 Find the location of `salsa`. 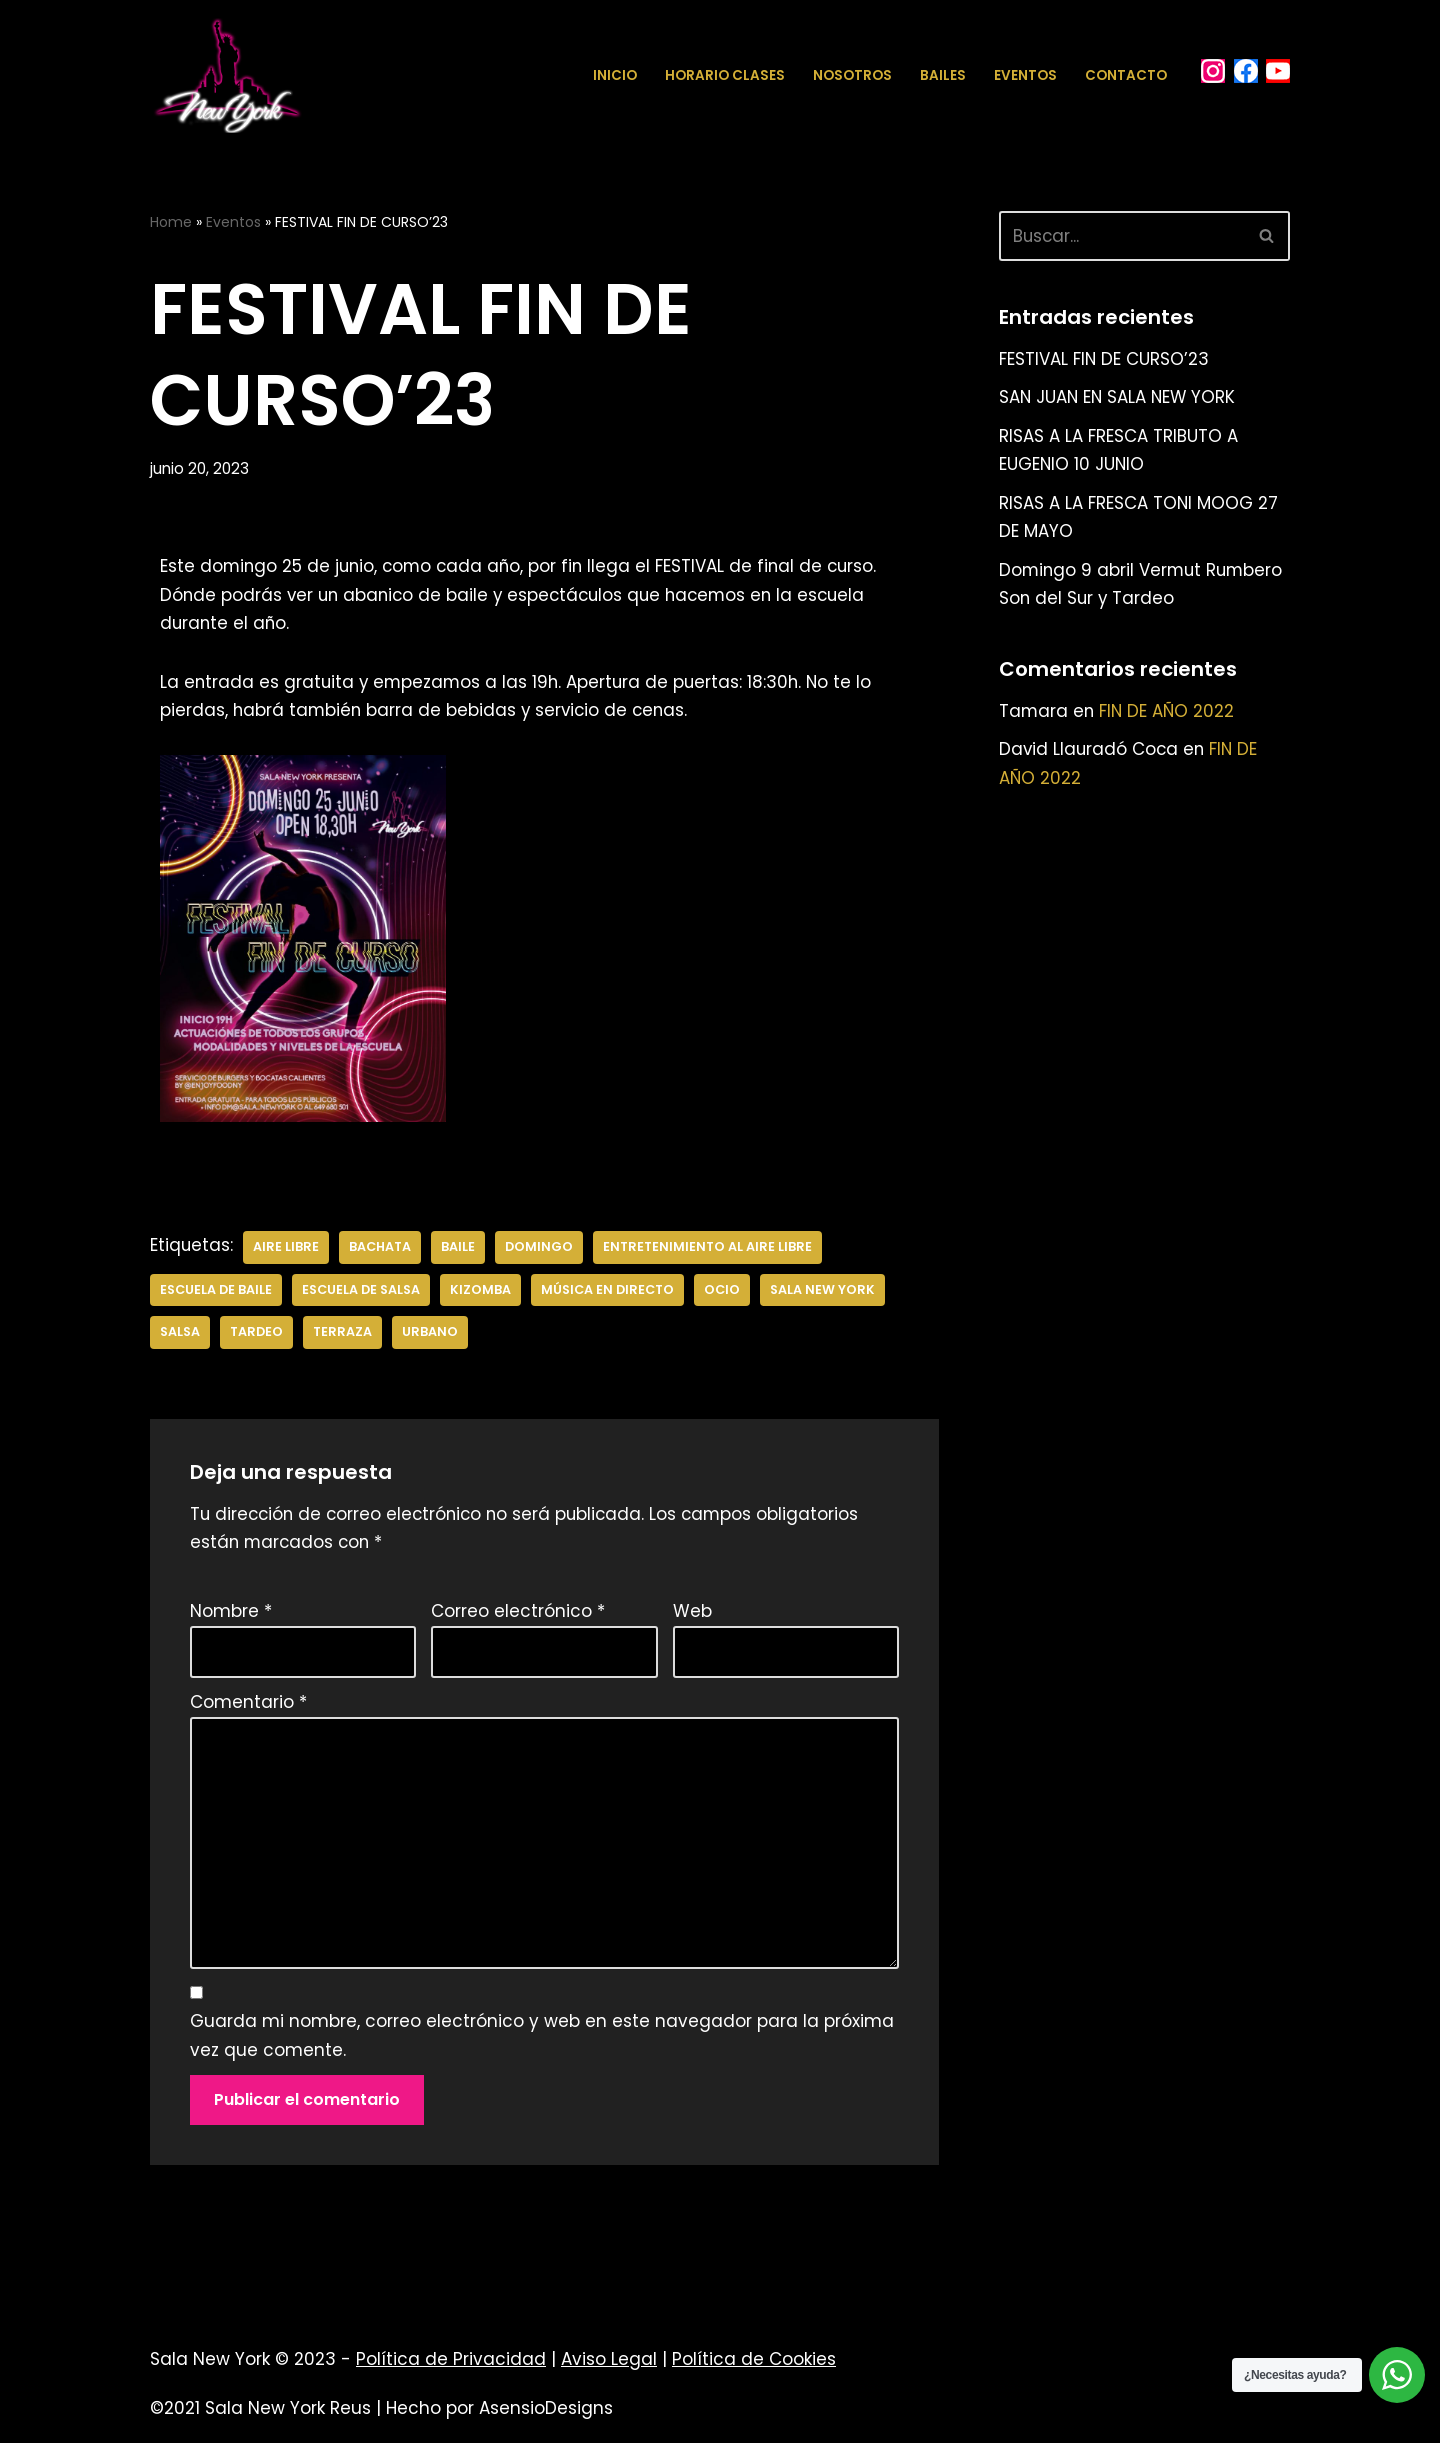

salsa is located at coordinates (180, 1334).